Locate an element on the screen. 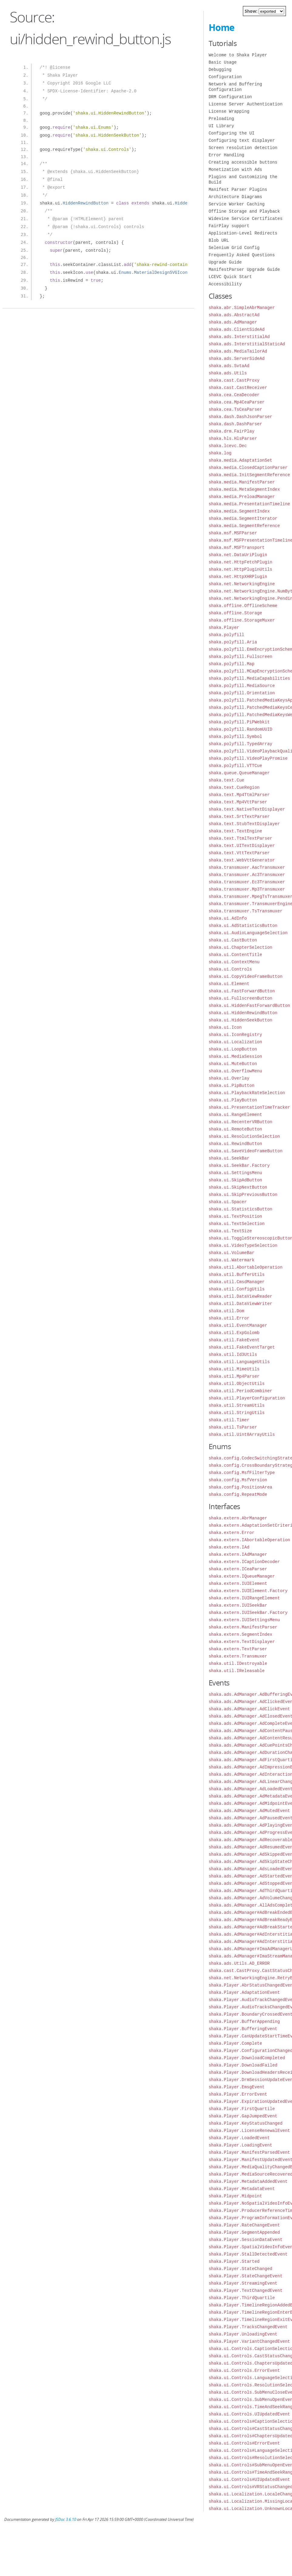  shaka.ui.MuteButton is located at coordinates (233, 1064).